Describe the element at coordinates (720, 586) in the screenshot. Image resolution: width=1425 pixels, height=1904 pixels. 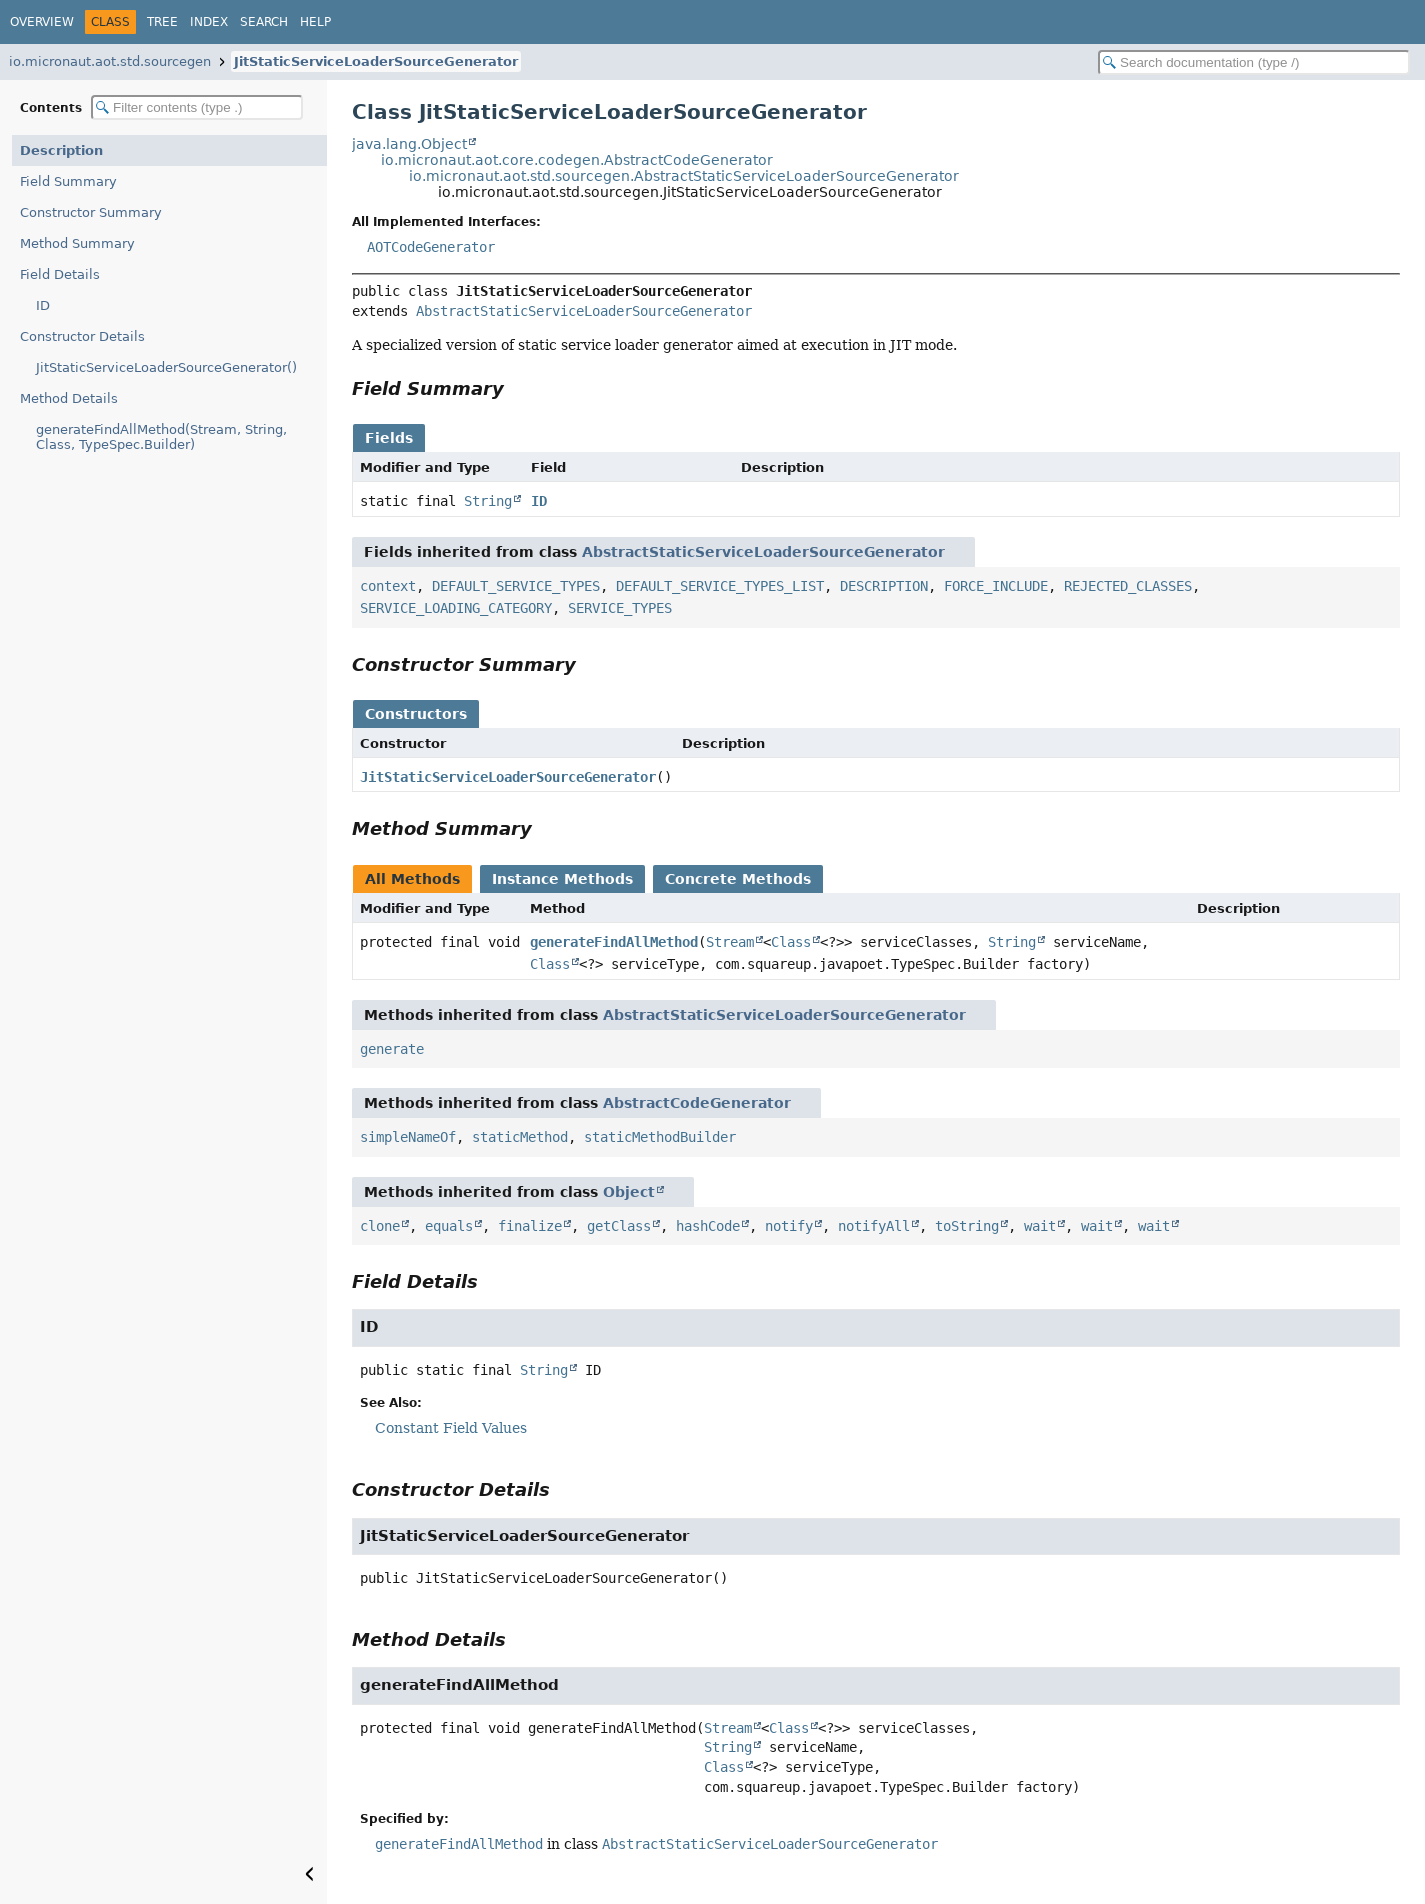
I see `DEFAULT_SERVICE_TYPES_LIST` at that location.